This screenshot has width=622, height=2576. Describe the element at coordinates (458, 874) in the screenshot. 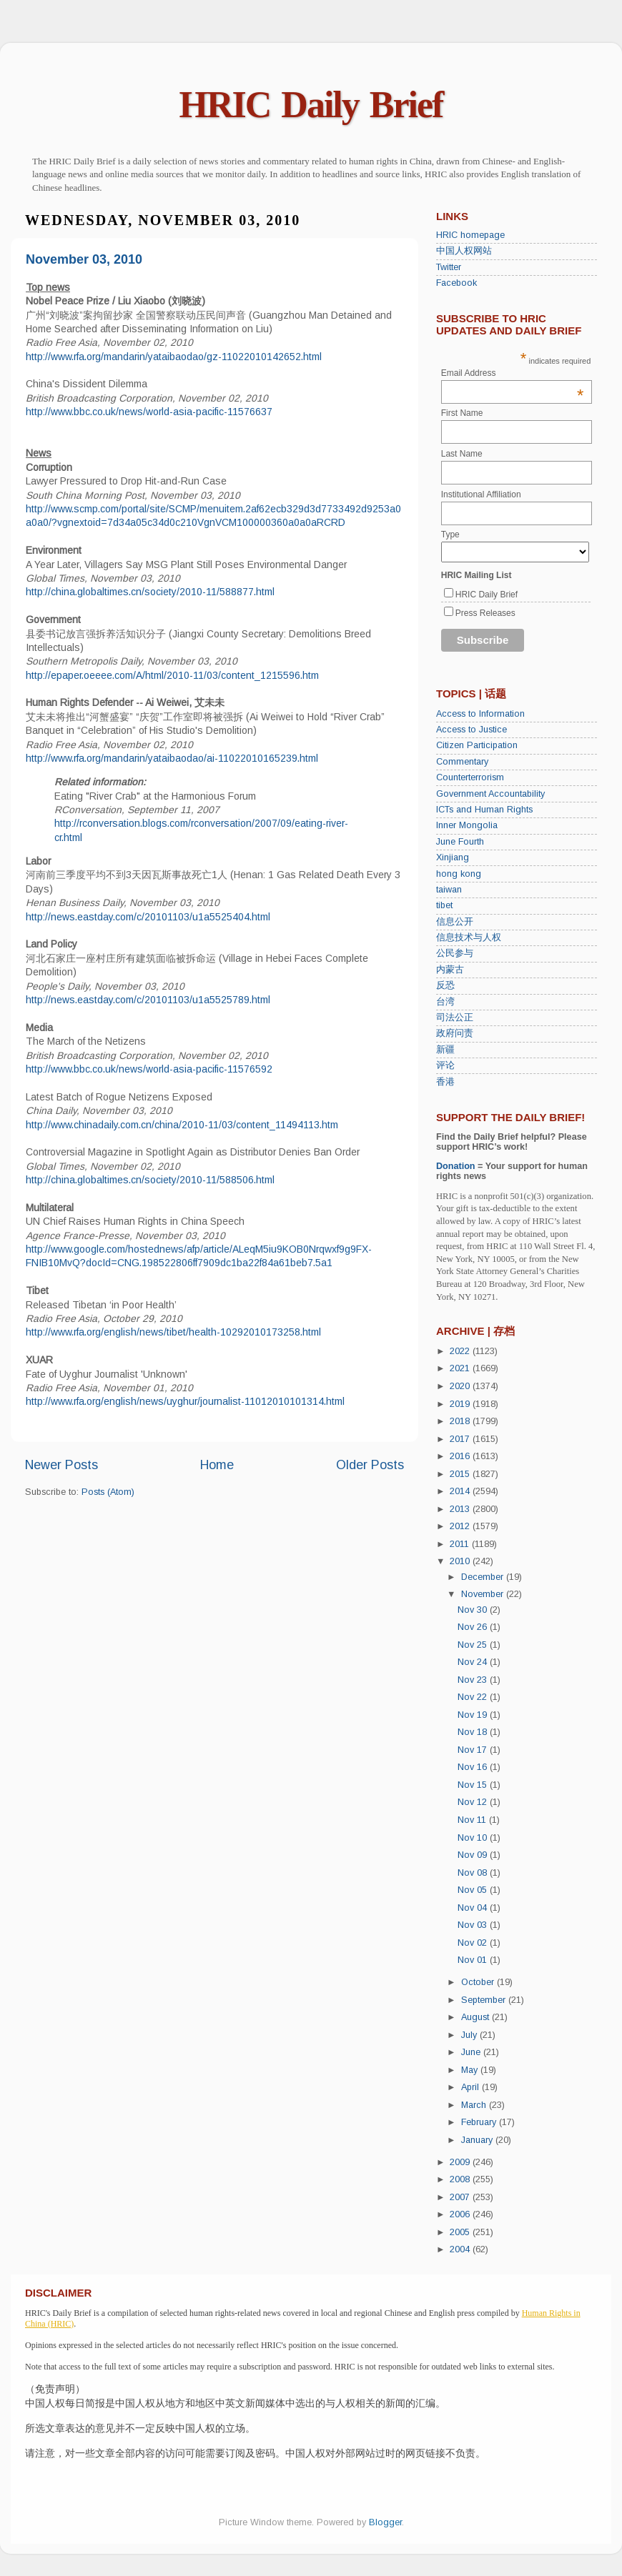

I see `hong kong` at that location.